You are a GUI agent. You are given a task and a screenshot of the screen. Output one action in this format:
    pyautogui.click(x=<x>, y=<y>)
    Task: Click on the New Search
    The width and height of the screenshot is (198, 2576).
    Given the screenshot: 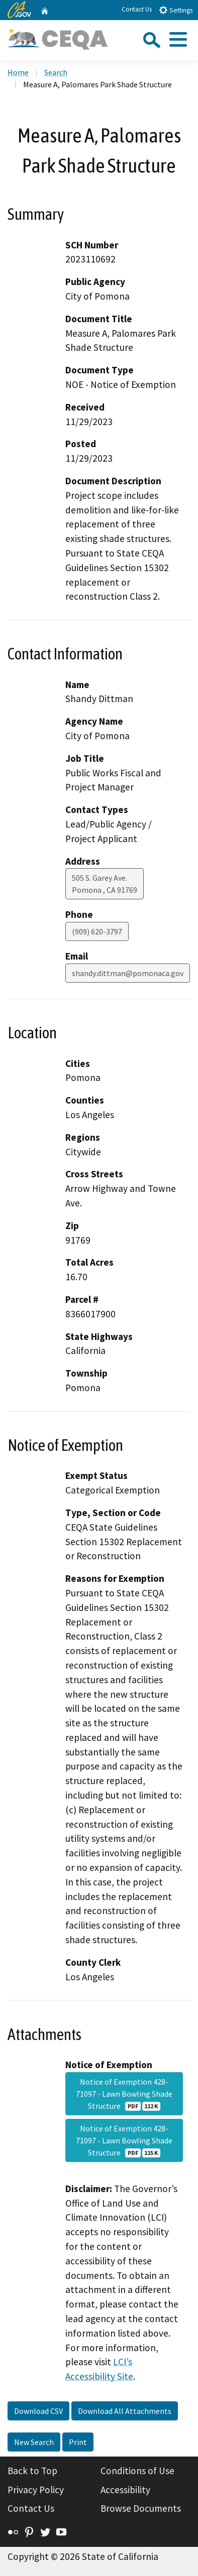 What is the action you would take?
    pyautogui.click(x=34, y=2442)
    